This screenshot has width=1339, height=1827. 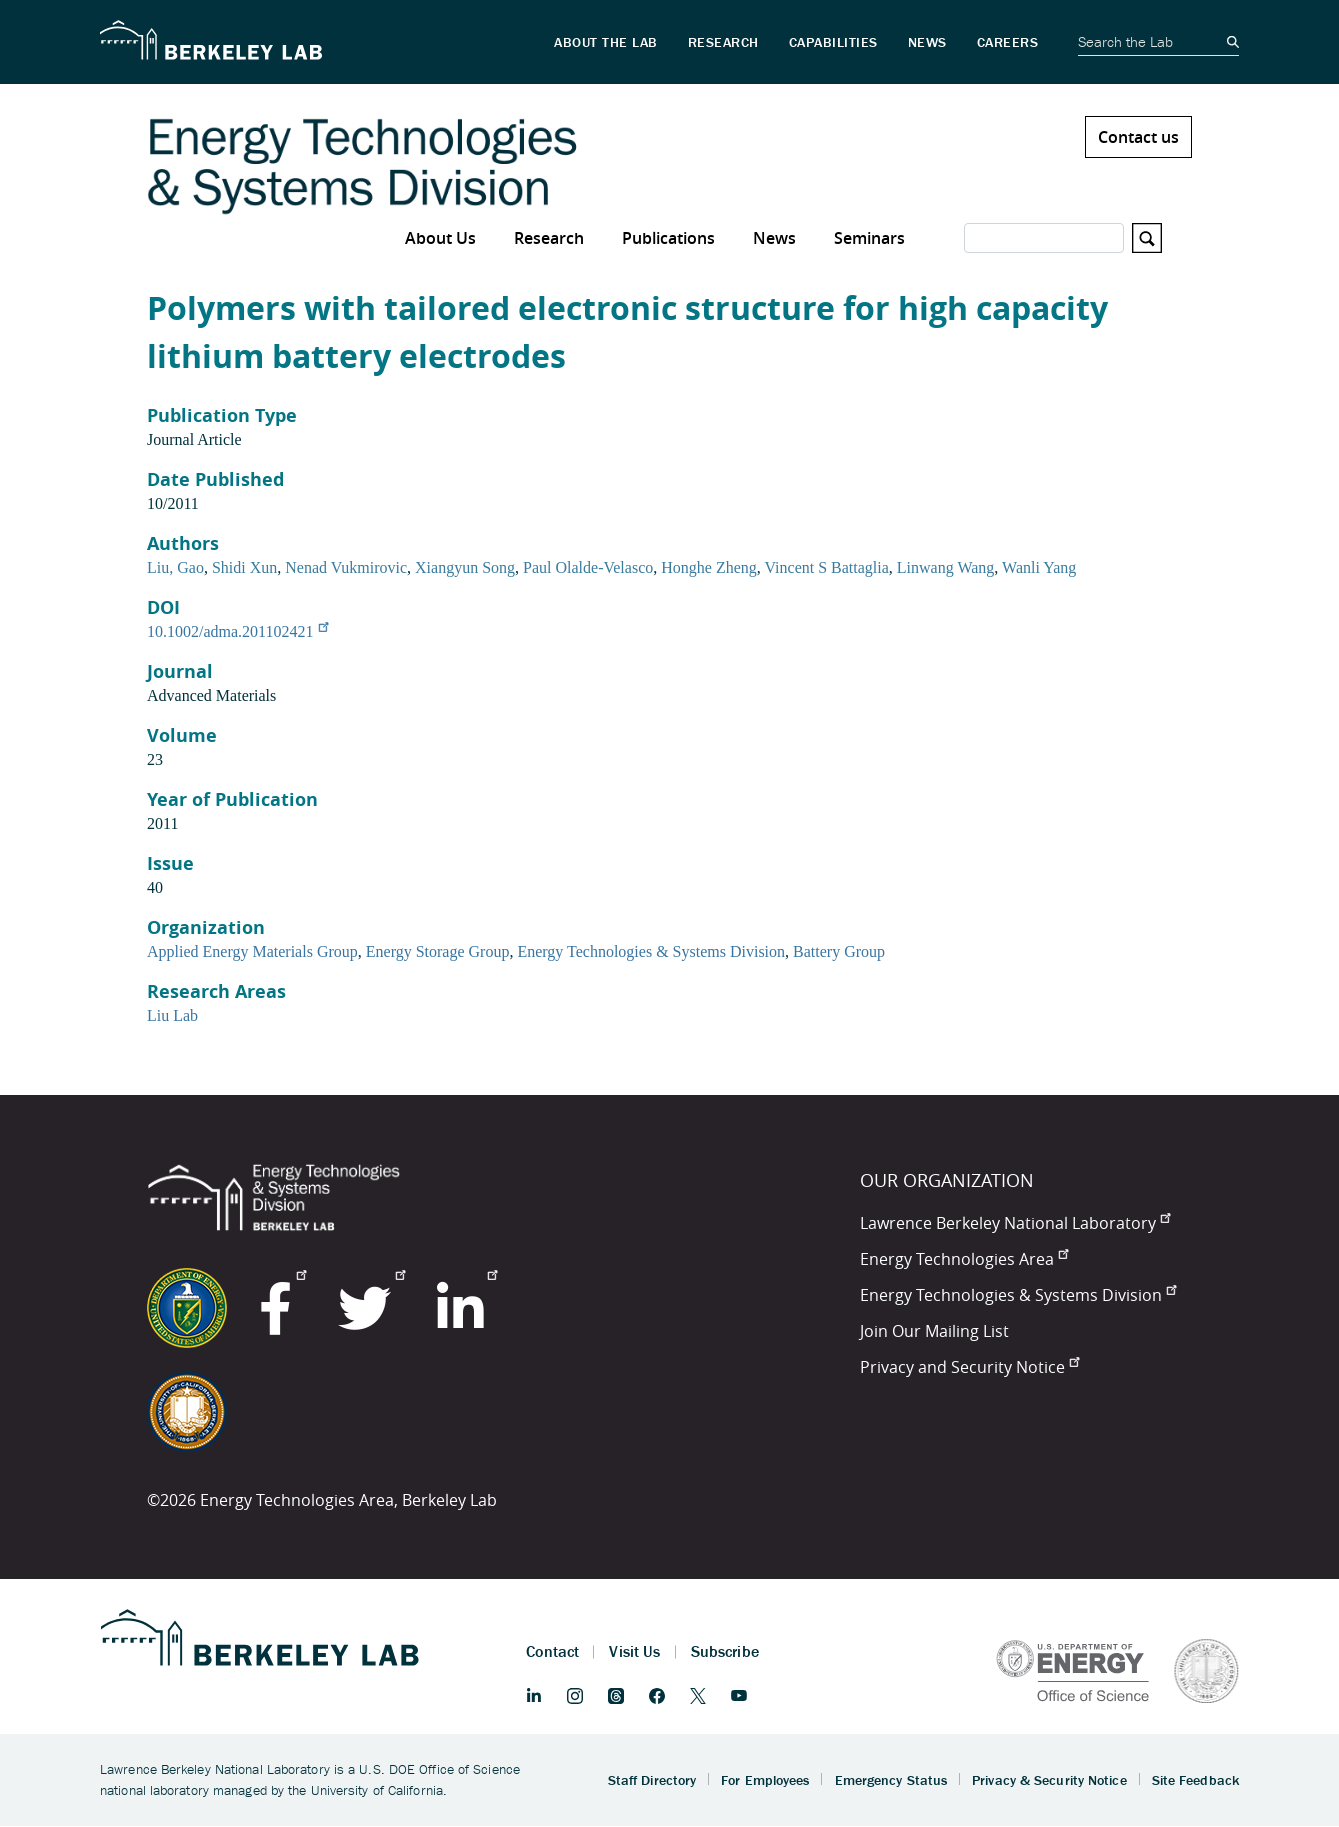 What do you see at coordinates (465, 567) in the screenshot?
I see `Xiangyun Song` at bounding box center [465, 567].